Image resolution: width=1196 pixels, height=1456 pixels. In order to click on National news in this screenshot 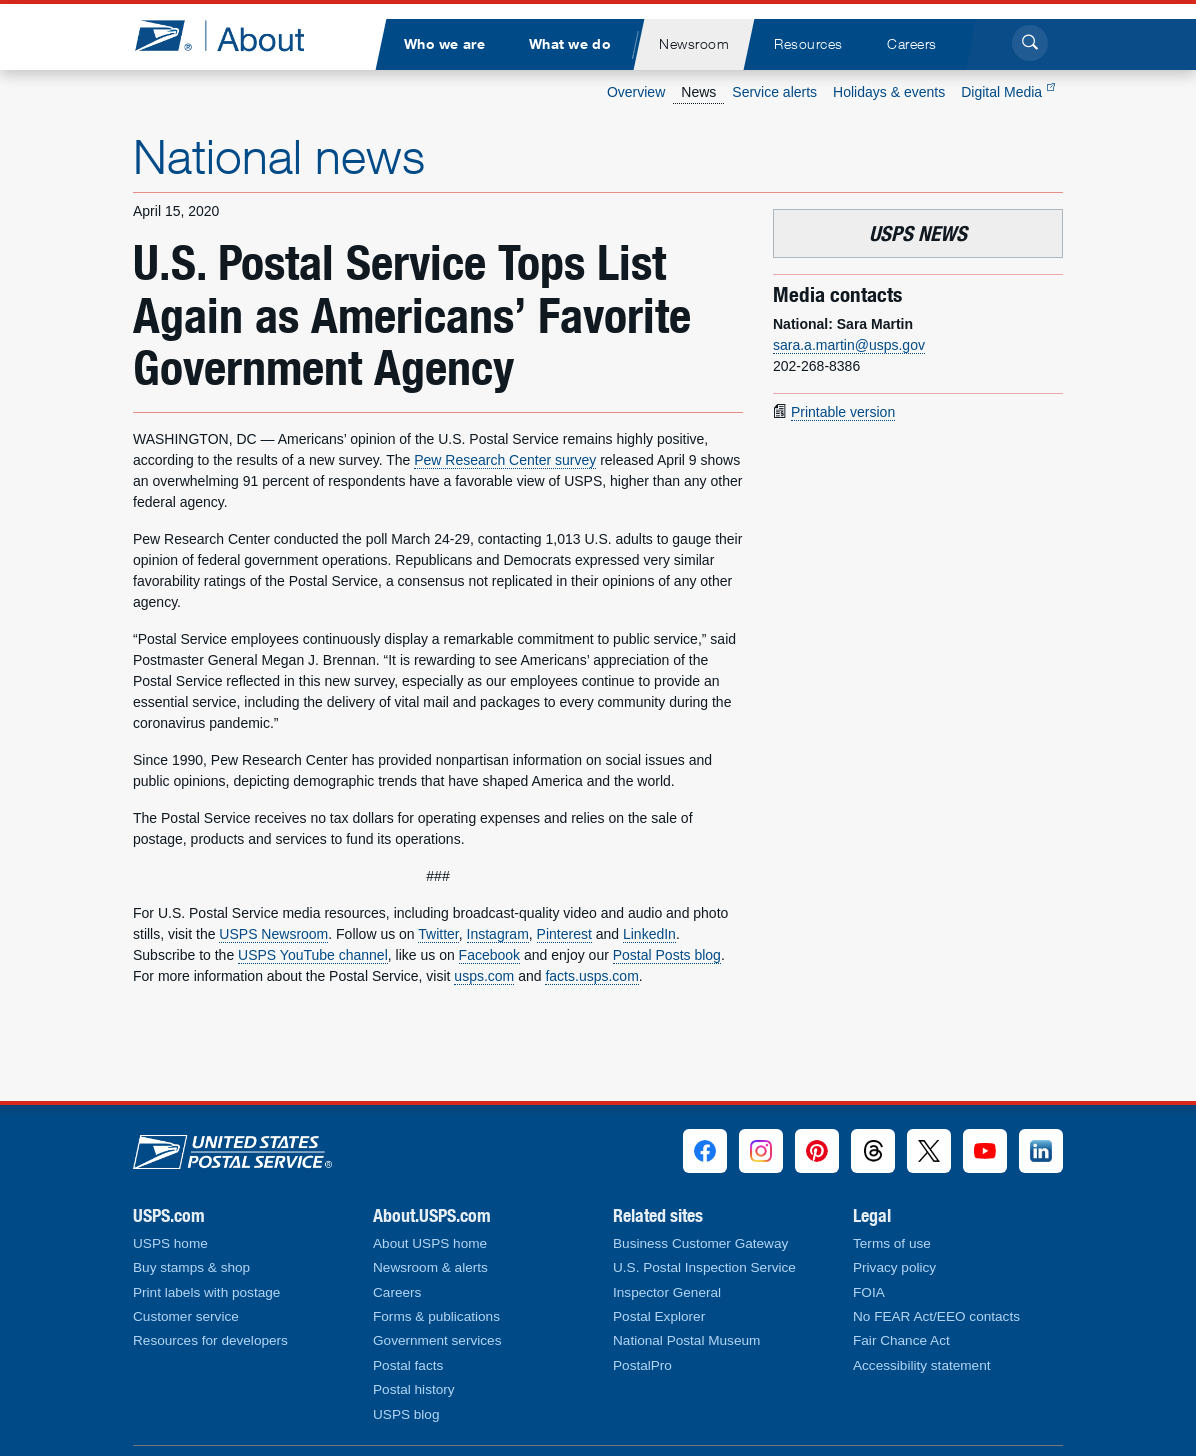, I will do `click(279, 156)`.